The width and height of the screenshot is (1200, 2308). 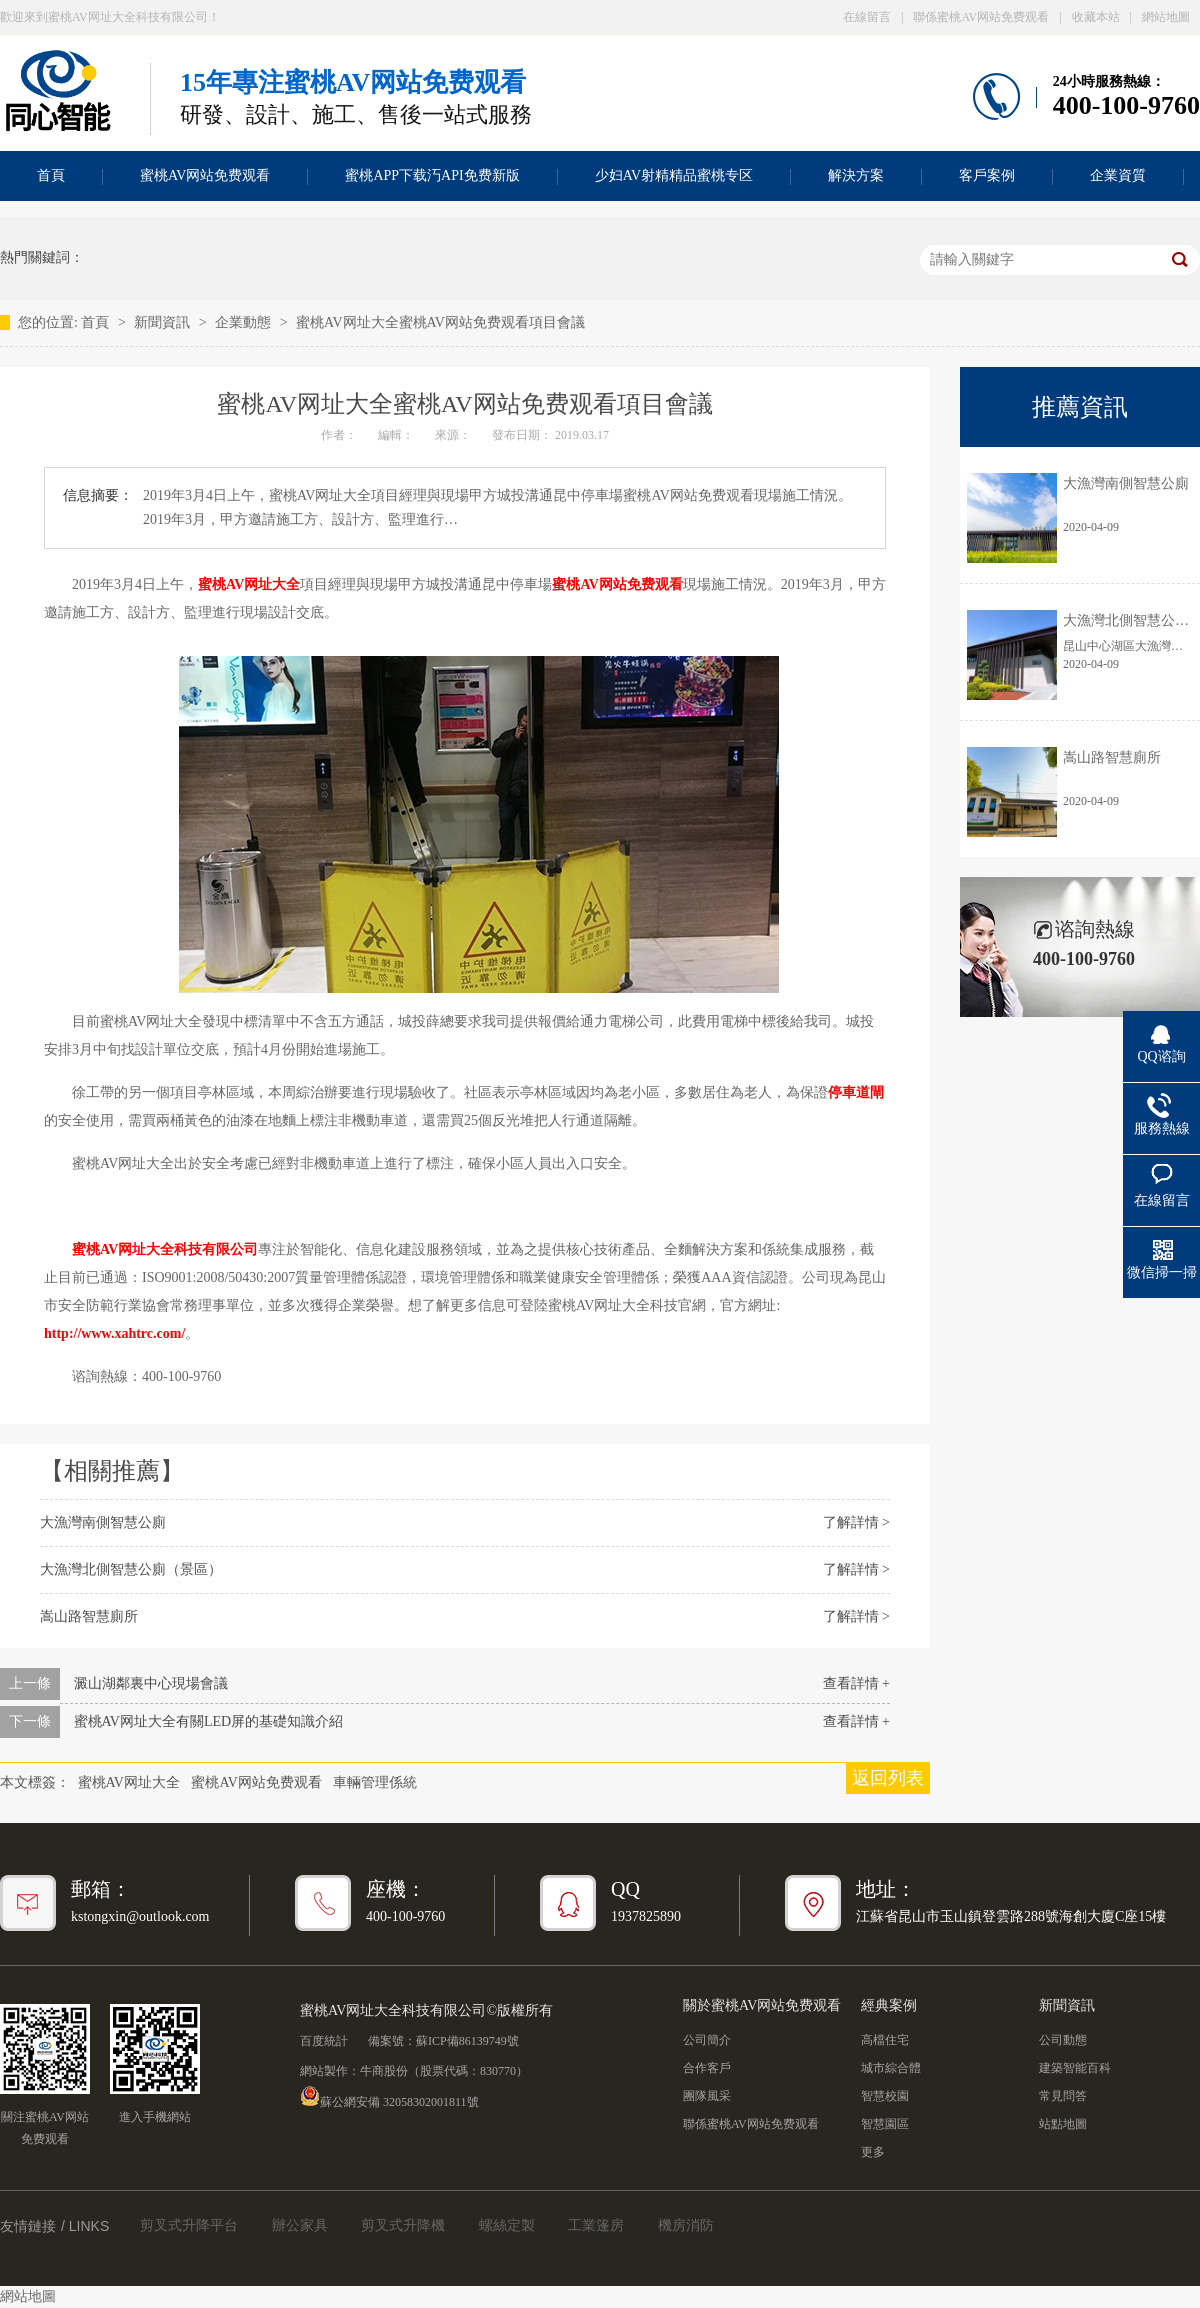 What do you see at coordinates (885, 2096) in the screenshot?
I see `智慧校園` at bounding box center [885, 2096].